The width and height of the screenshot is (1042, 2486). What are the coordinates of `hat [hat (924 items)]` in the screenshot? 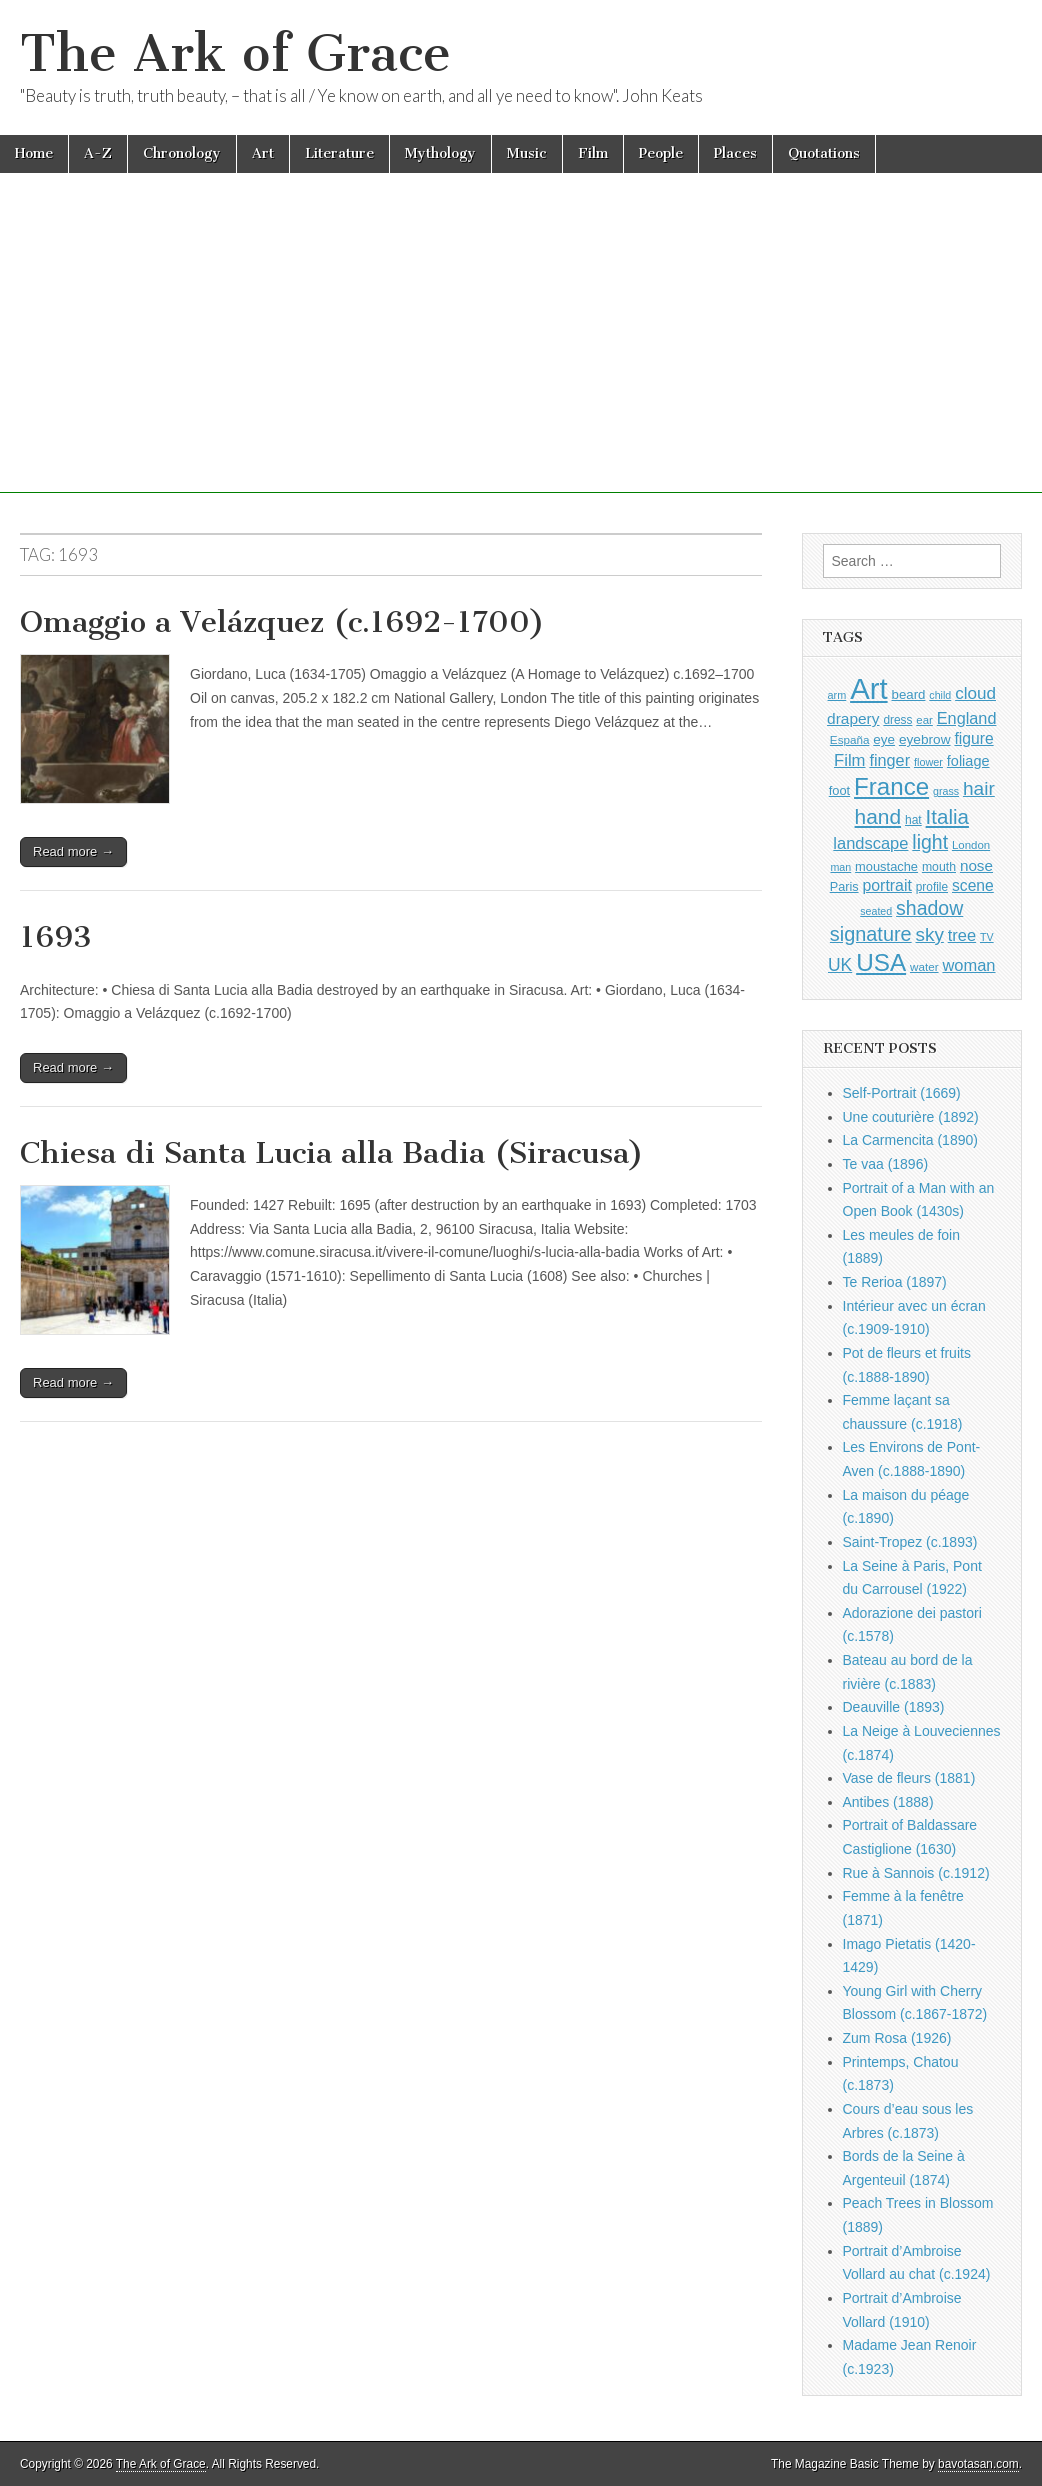 It's located at (913, 820).